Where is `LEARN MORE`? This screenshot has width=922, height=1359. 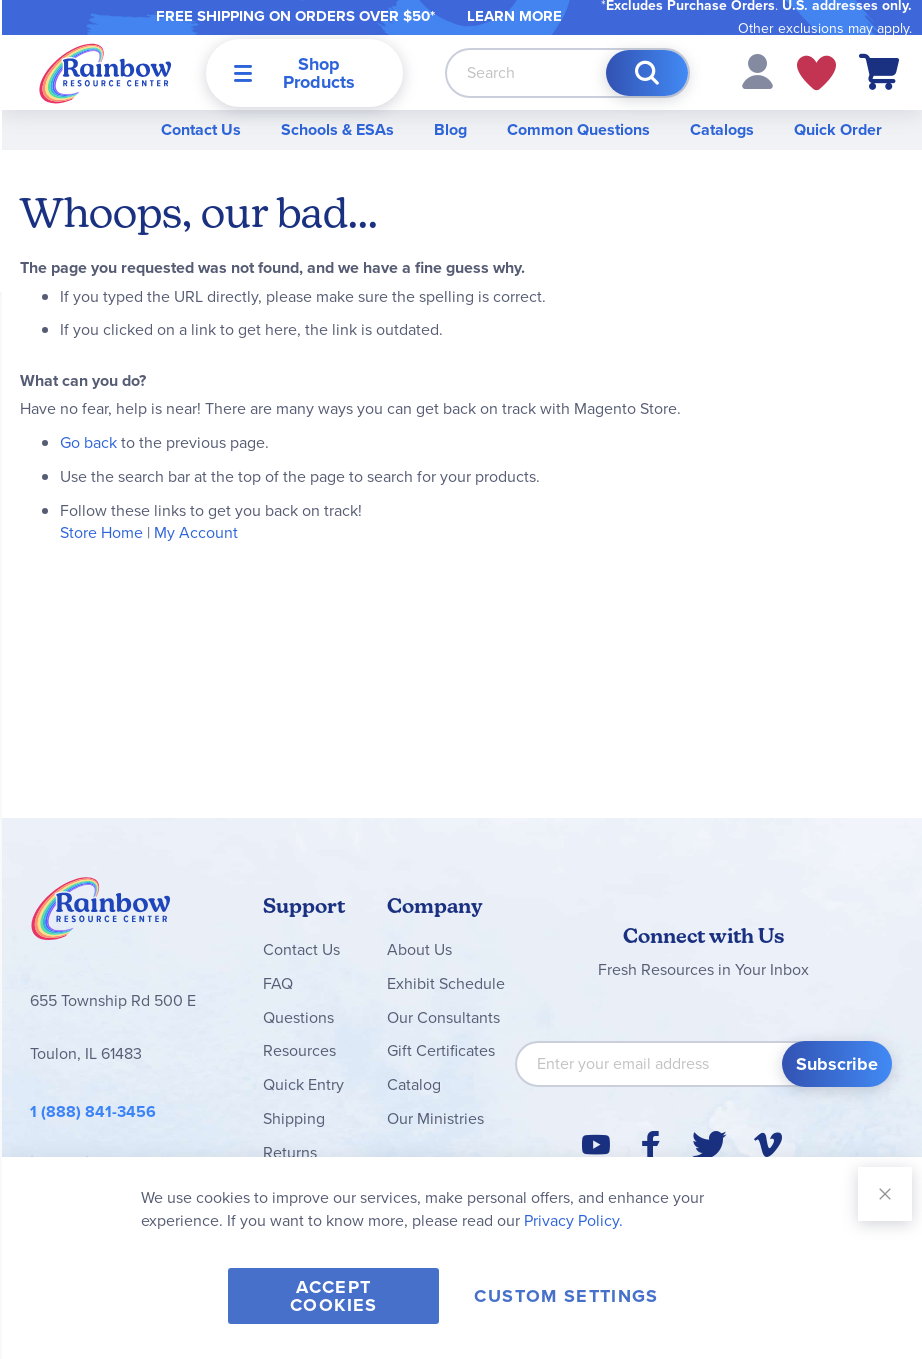
LEARN MORE is located at coordinates (514, 16).